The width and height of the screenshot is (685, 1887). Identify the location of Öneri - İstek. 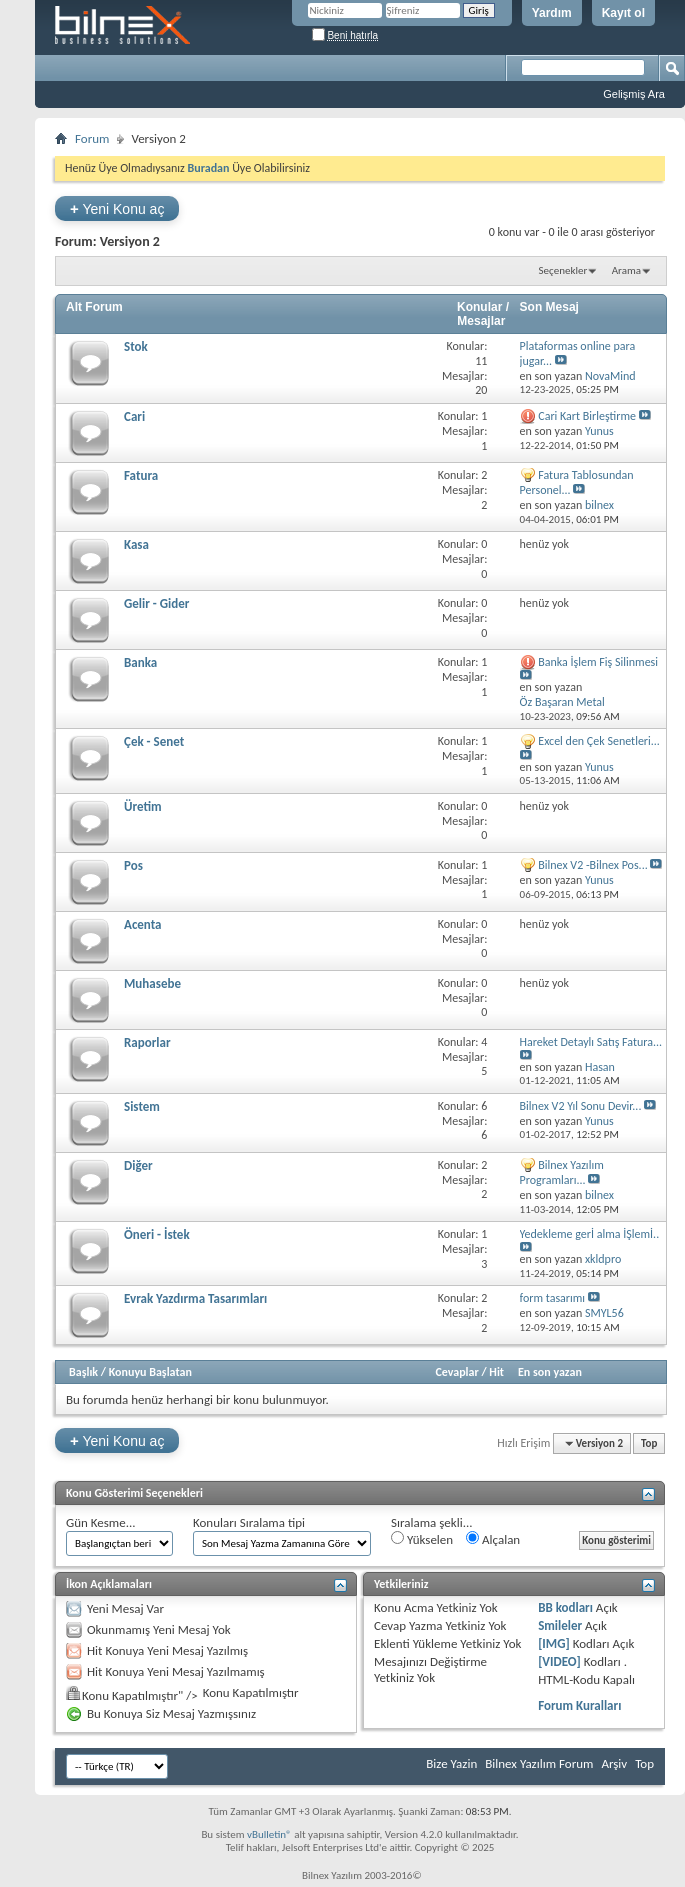
(157, 1234).